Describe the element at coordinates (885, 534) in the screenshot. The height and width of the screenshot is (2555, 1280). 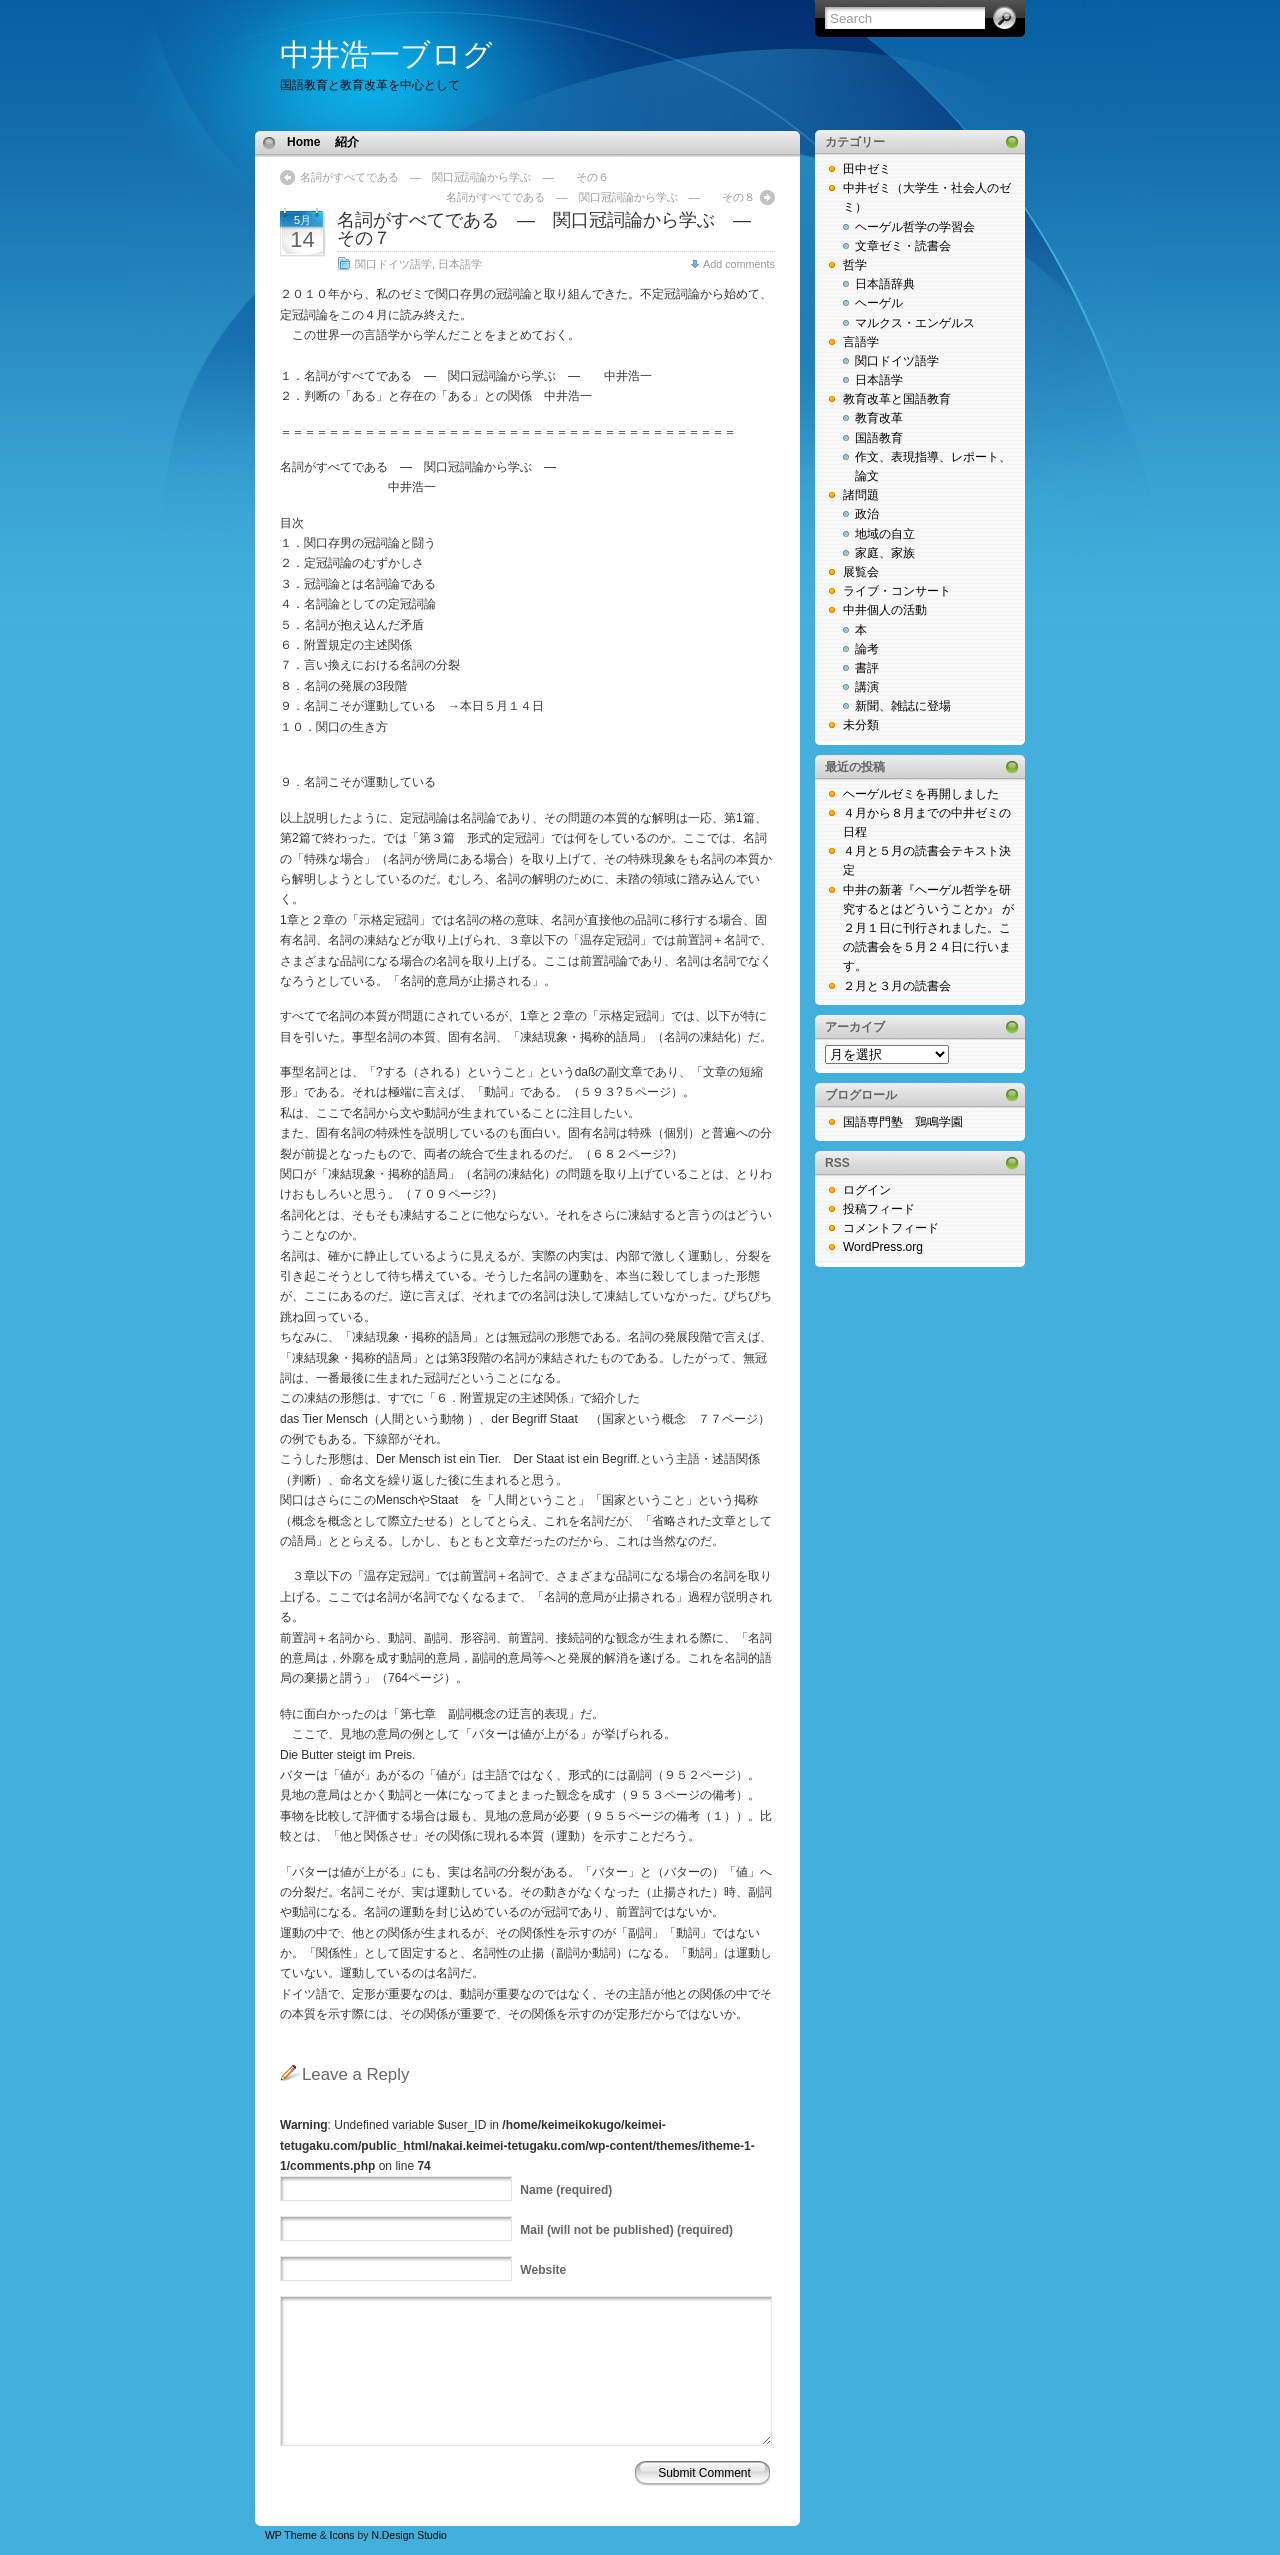
I see `地域の自立` at that location.